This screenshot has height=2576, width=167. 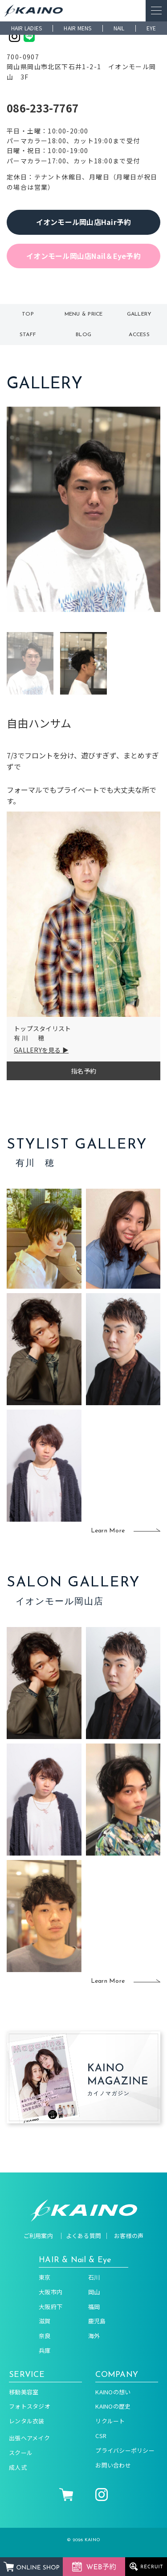 What do you see at coordinates (112, 2392) in the screenshot?
I see `KAINOの想い` at bounding box center [112, 2392].